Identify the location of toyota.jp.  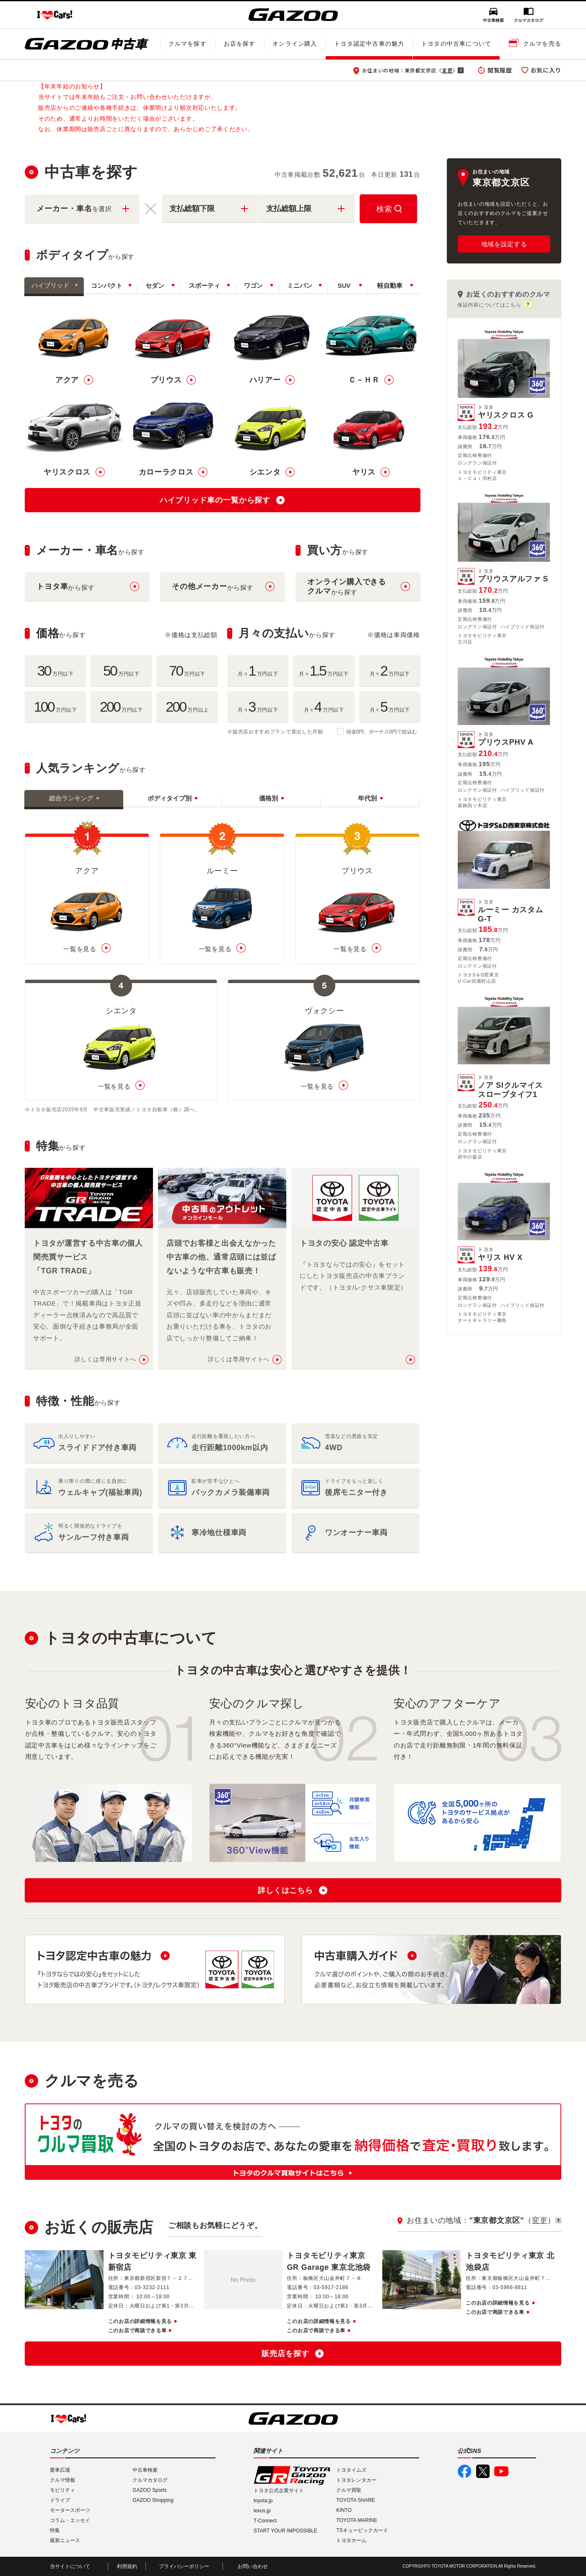
(263, 2501).